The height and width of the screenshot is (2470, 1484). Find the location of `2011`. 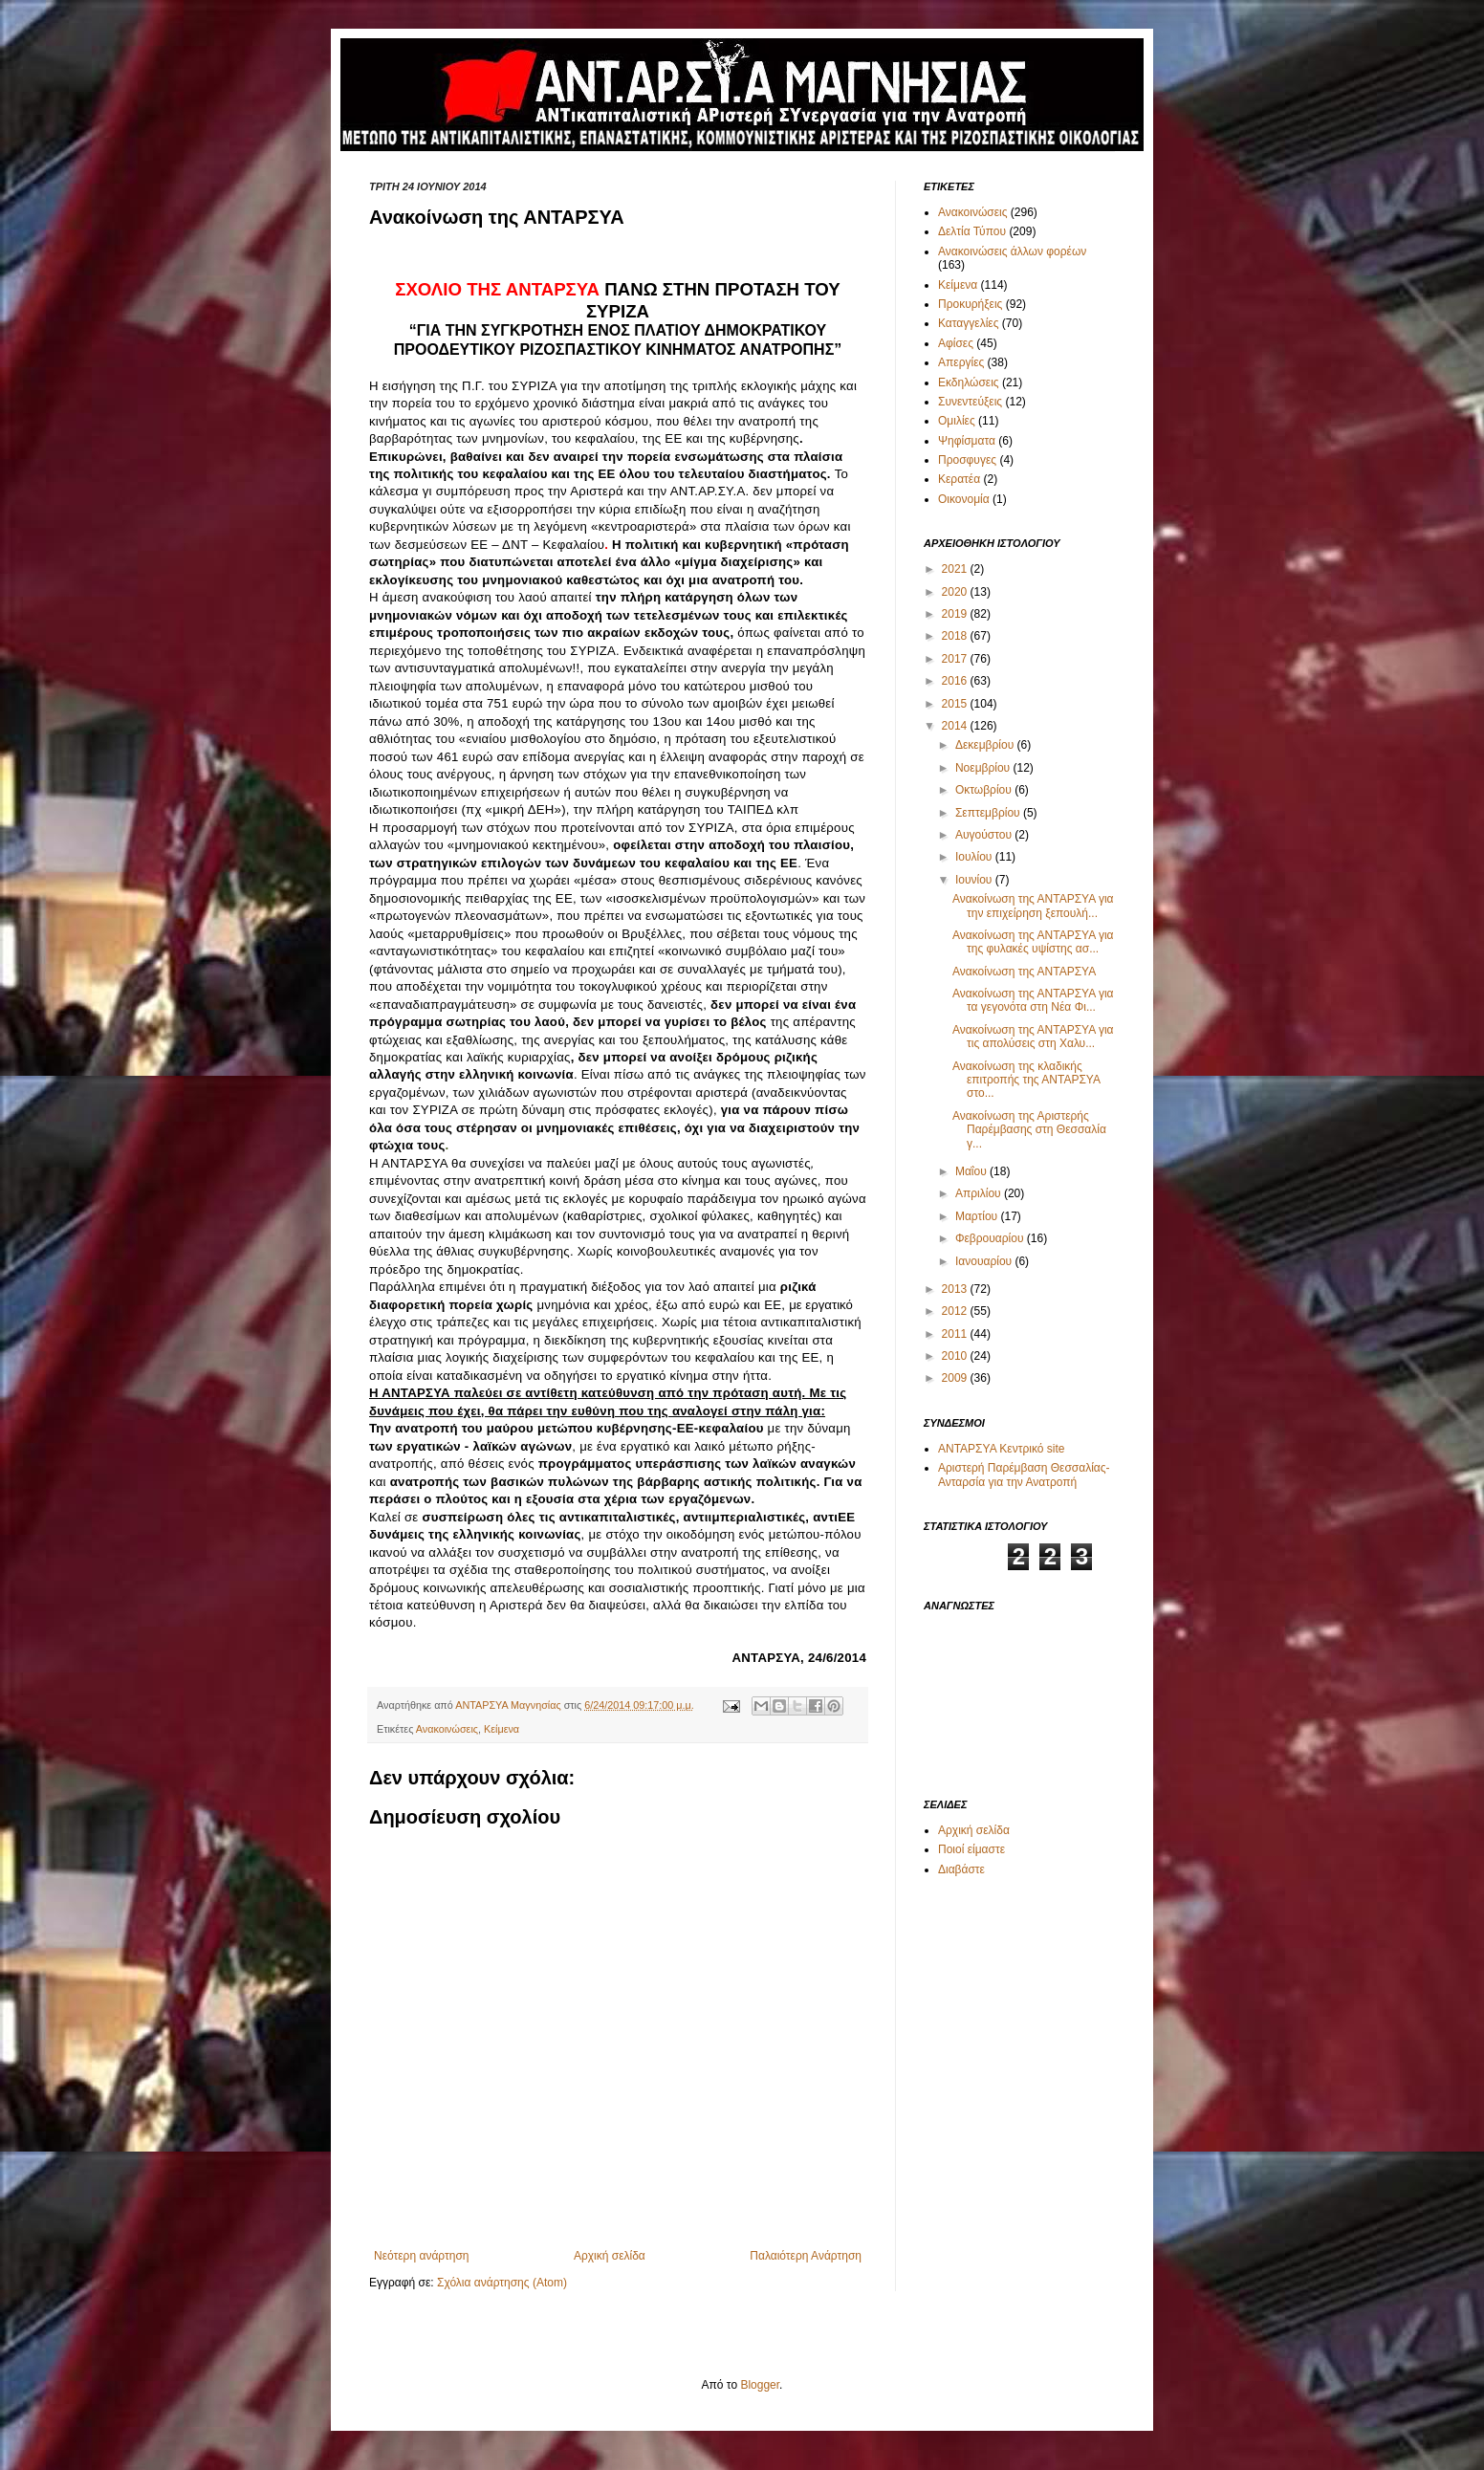

2011 is located at coordinates (956, 1334).